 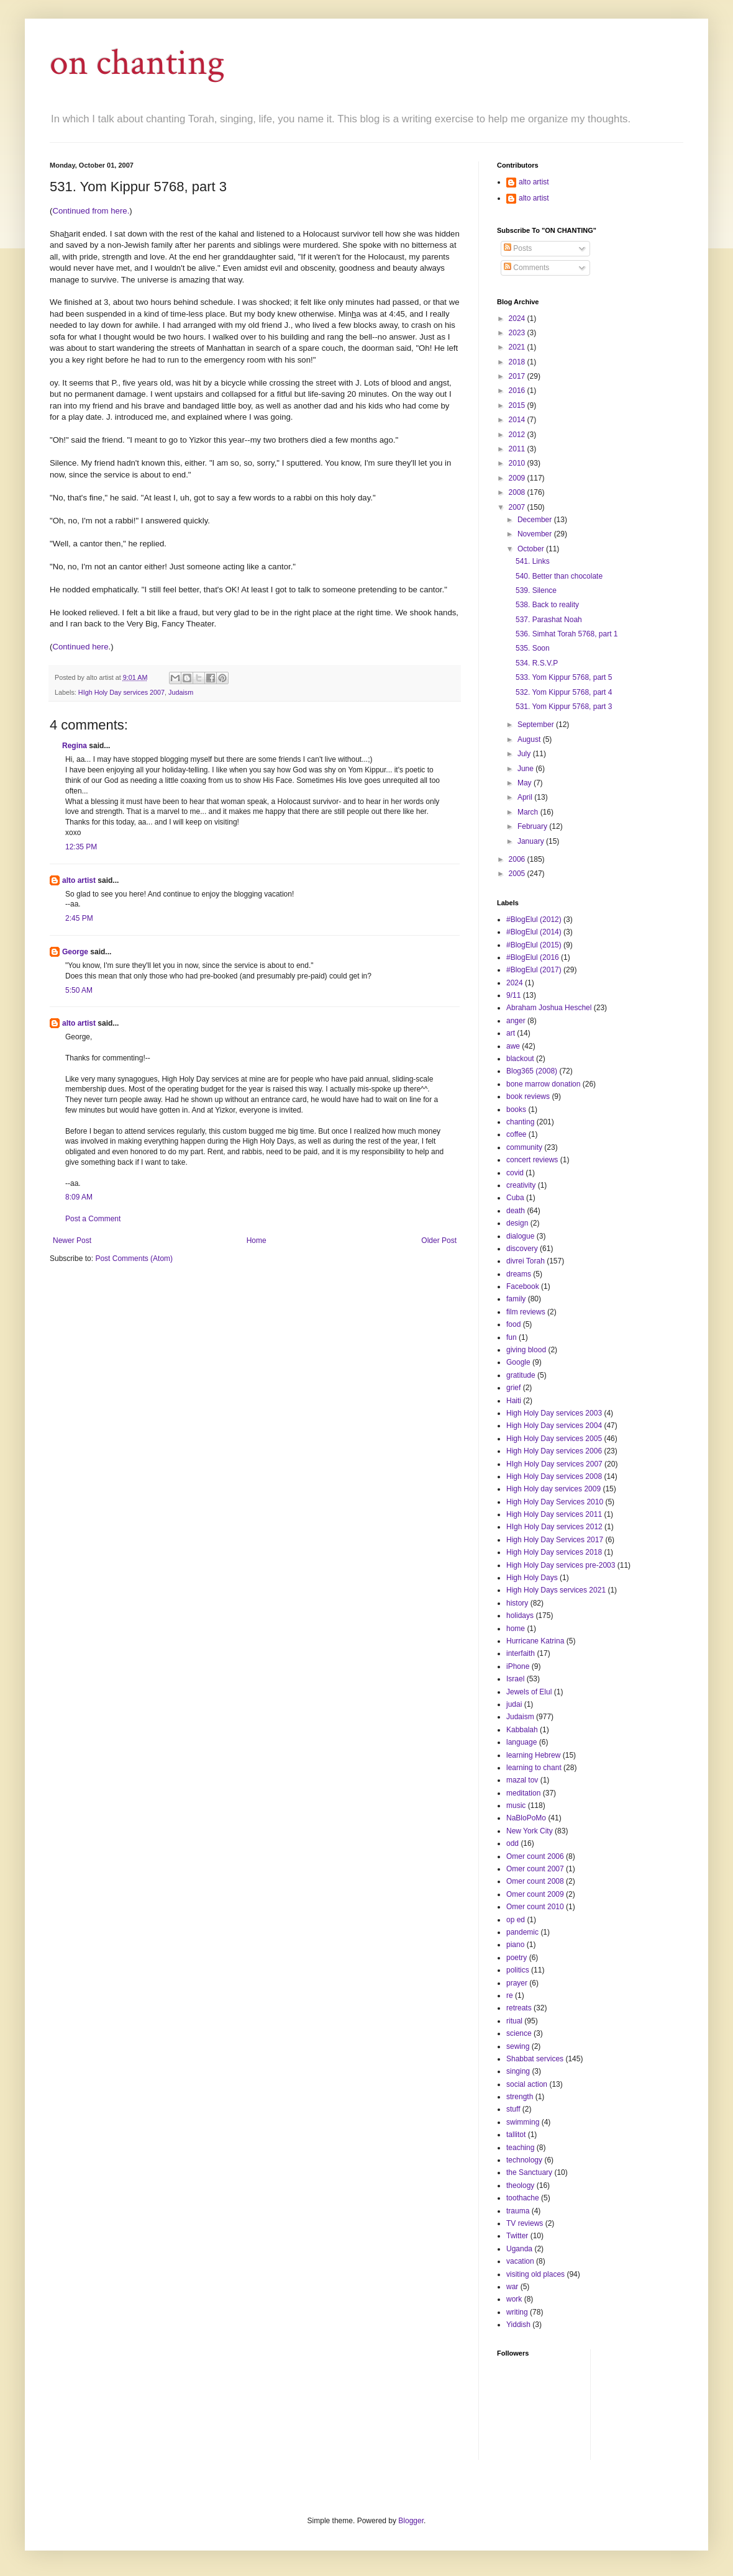 What do you see at coordinates (548, 1007) in the screenshot?
I see `Abraham Joshua Heschel` at bounding box center [548, 1007].